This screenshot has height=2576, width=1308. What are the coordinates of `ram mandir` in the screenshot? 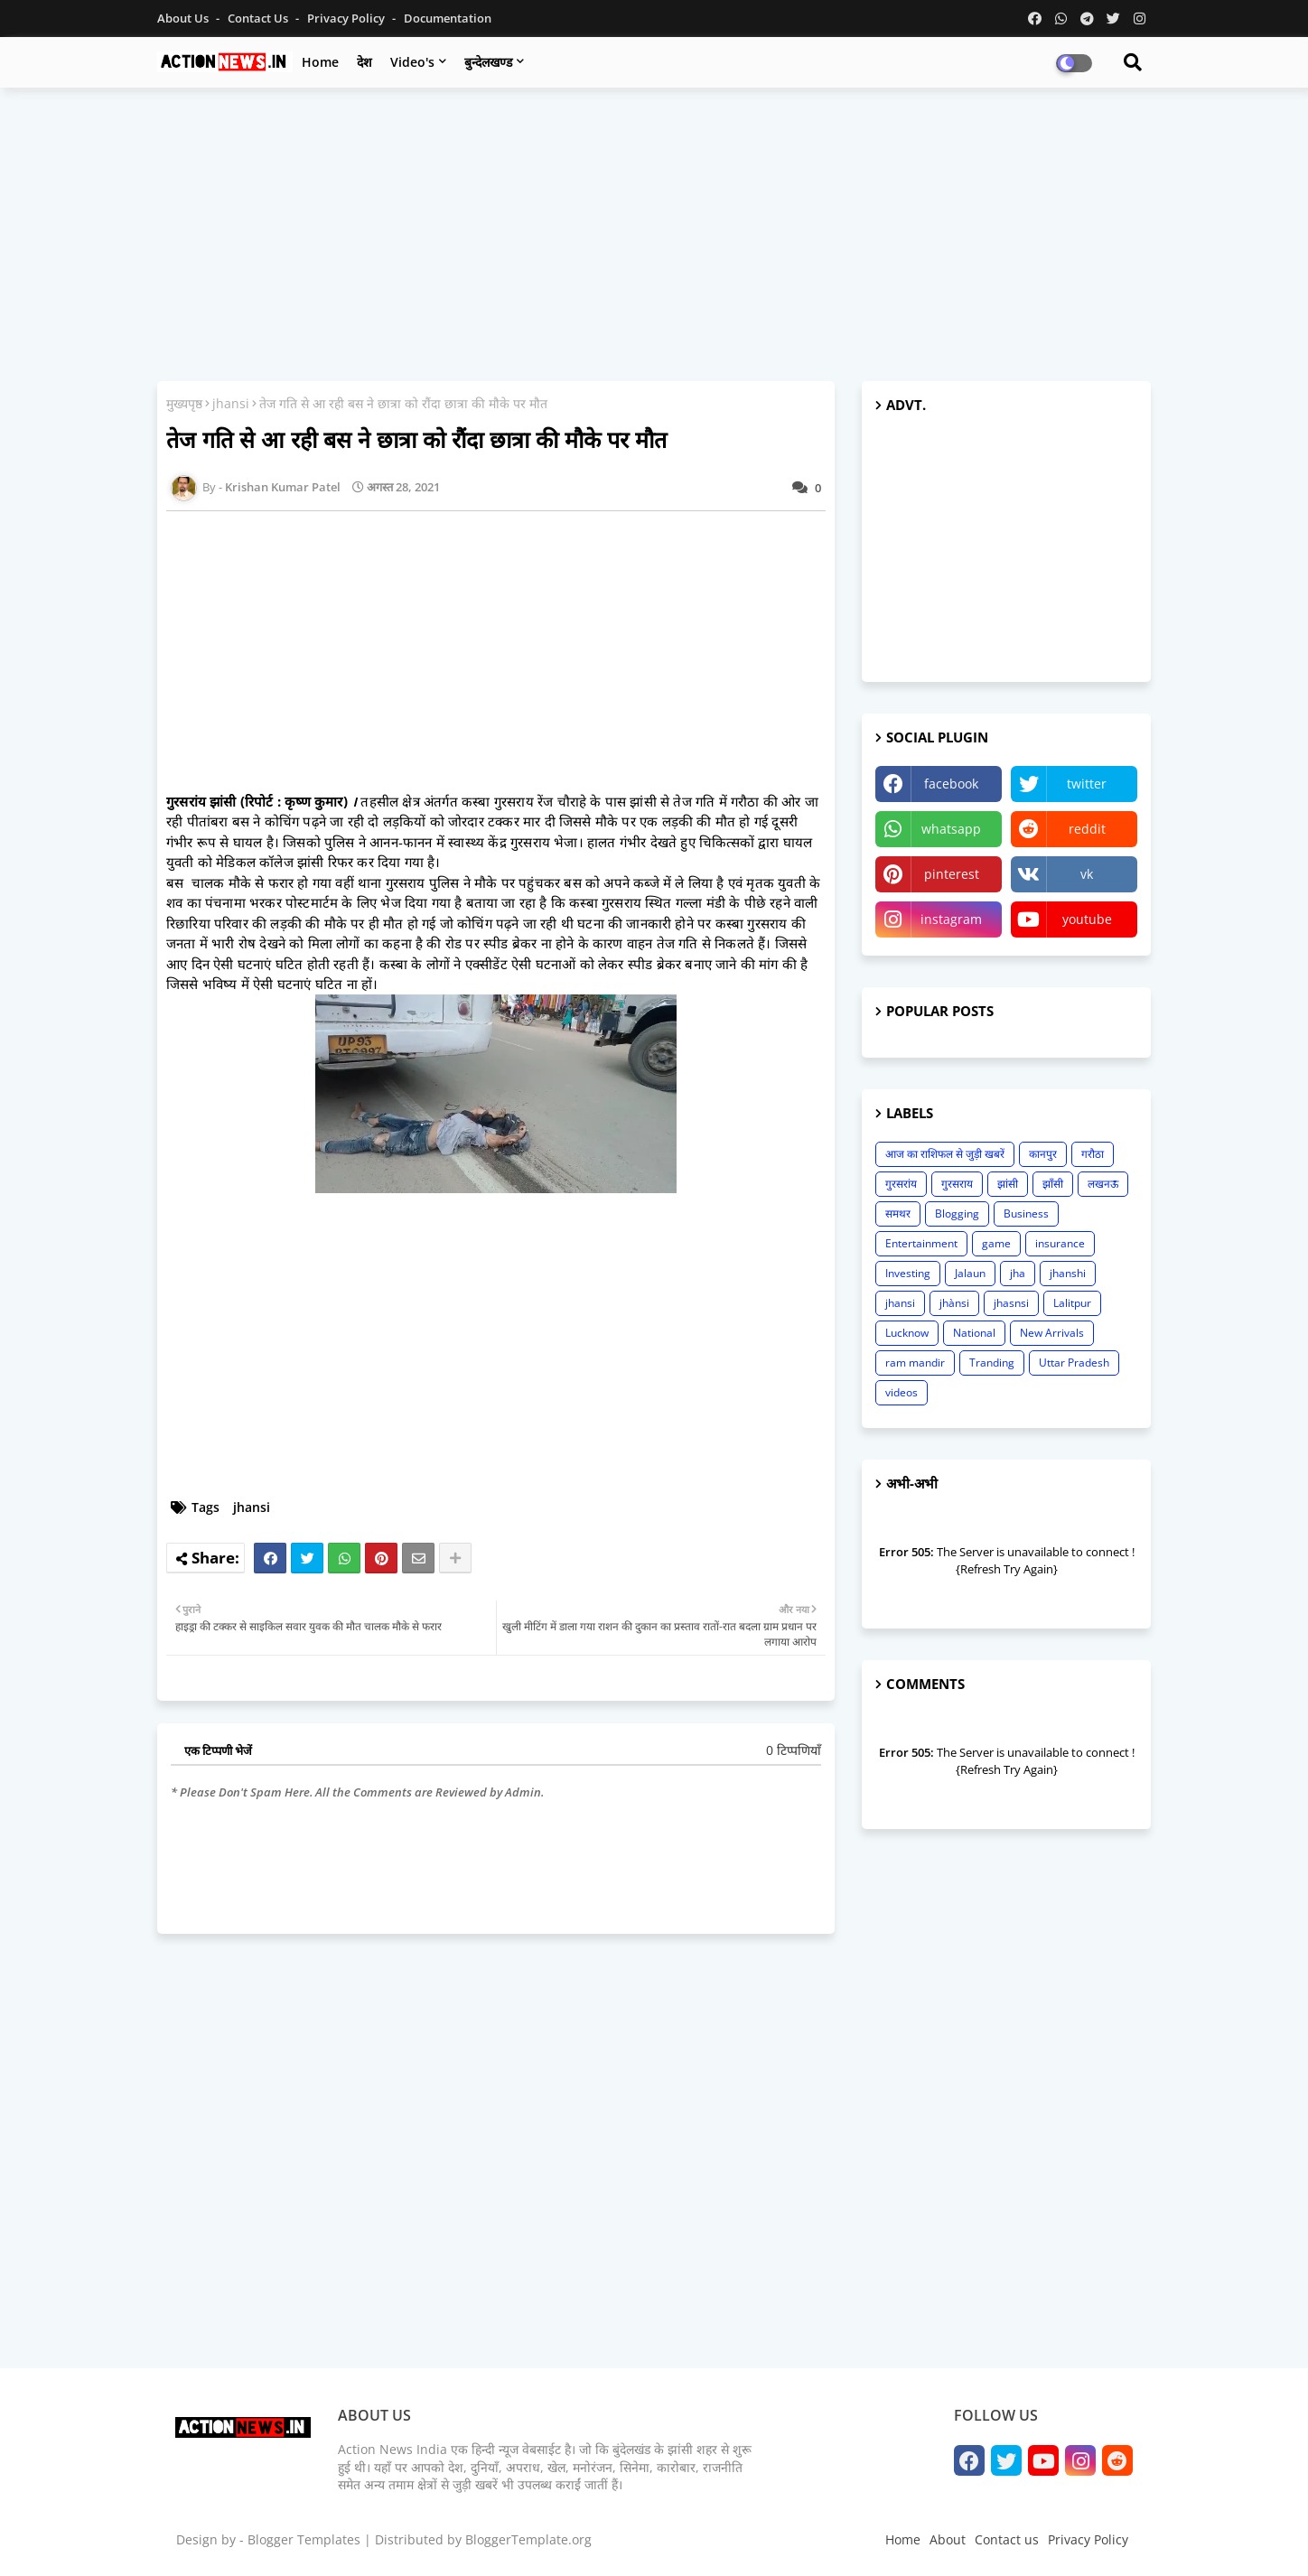 It's located at (915, 1362).